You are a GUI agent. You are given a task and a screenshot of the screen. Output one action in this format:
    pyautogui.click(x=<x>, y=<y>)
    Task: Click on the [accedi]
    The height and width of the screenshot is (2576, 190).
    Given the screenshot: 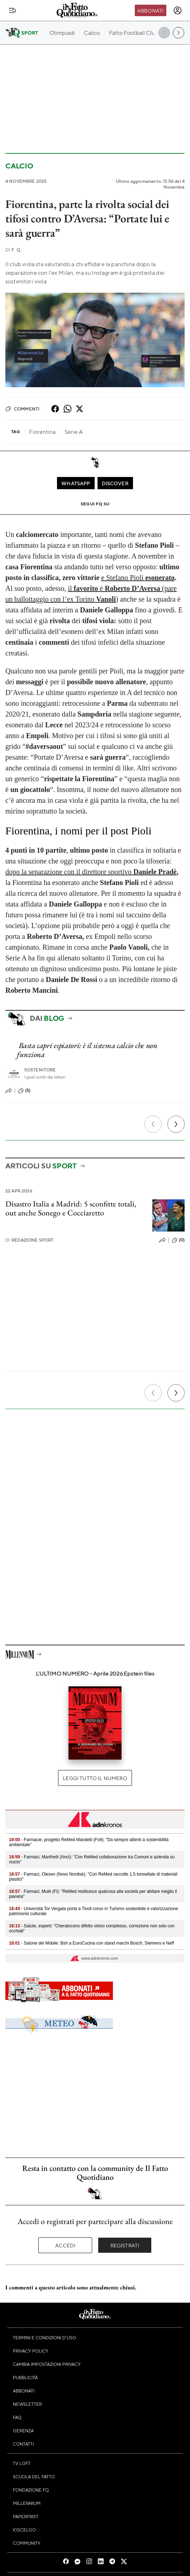 What is the action you would take?
    pyautogui.click(x=177, y=10)
    